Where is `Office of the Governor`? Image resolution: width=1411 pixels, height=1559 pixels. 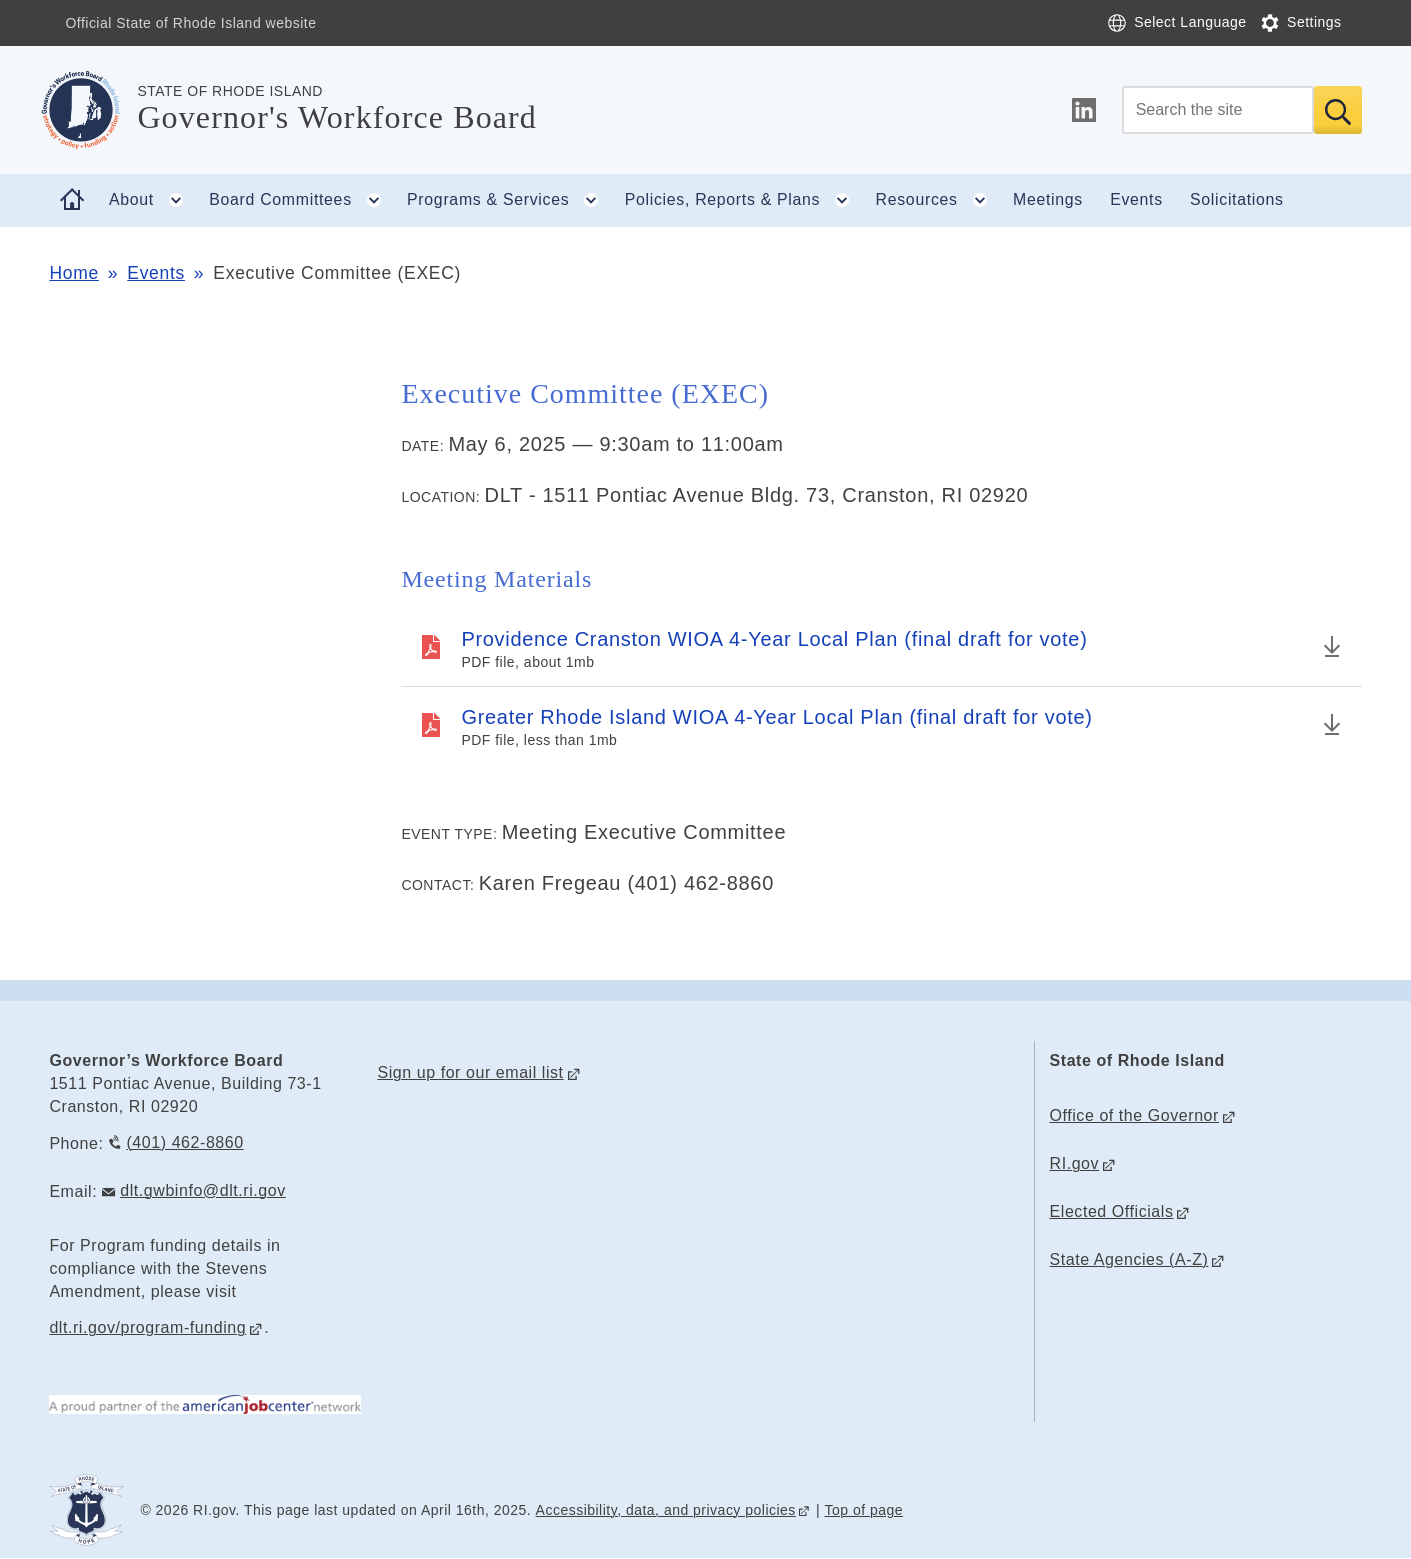
Office of the Governor is located at coordinates (1134, 1115).